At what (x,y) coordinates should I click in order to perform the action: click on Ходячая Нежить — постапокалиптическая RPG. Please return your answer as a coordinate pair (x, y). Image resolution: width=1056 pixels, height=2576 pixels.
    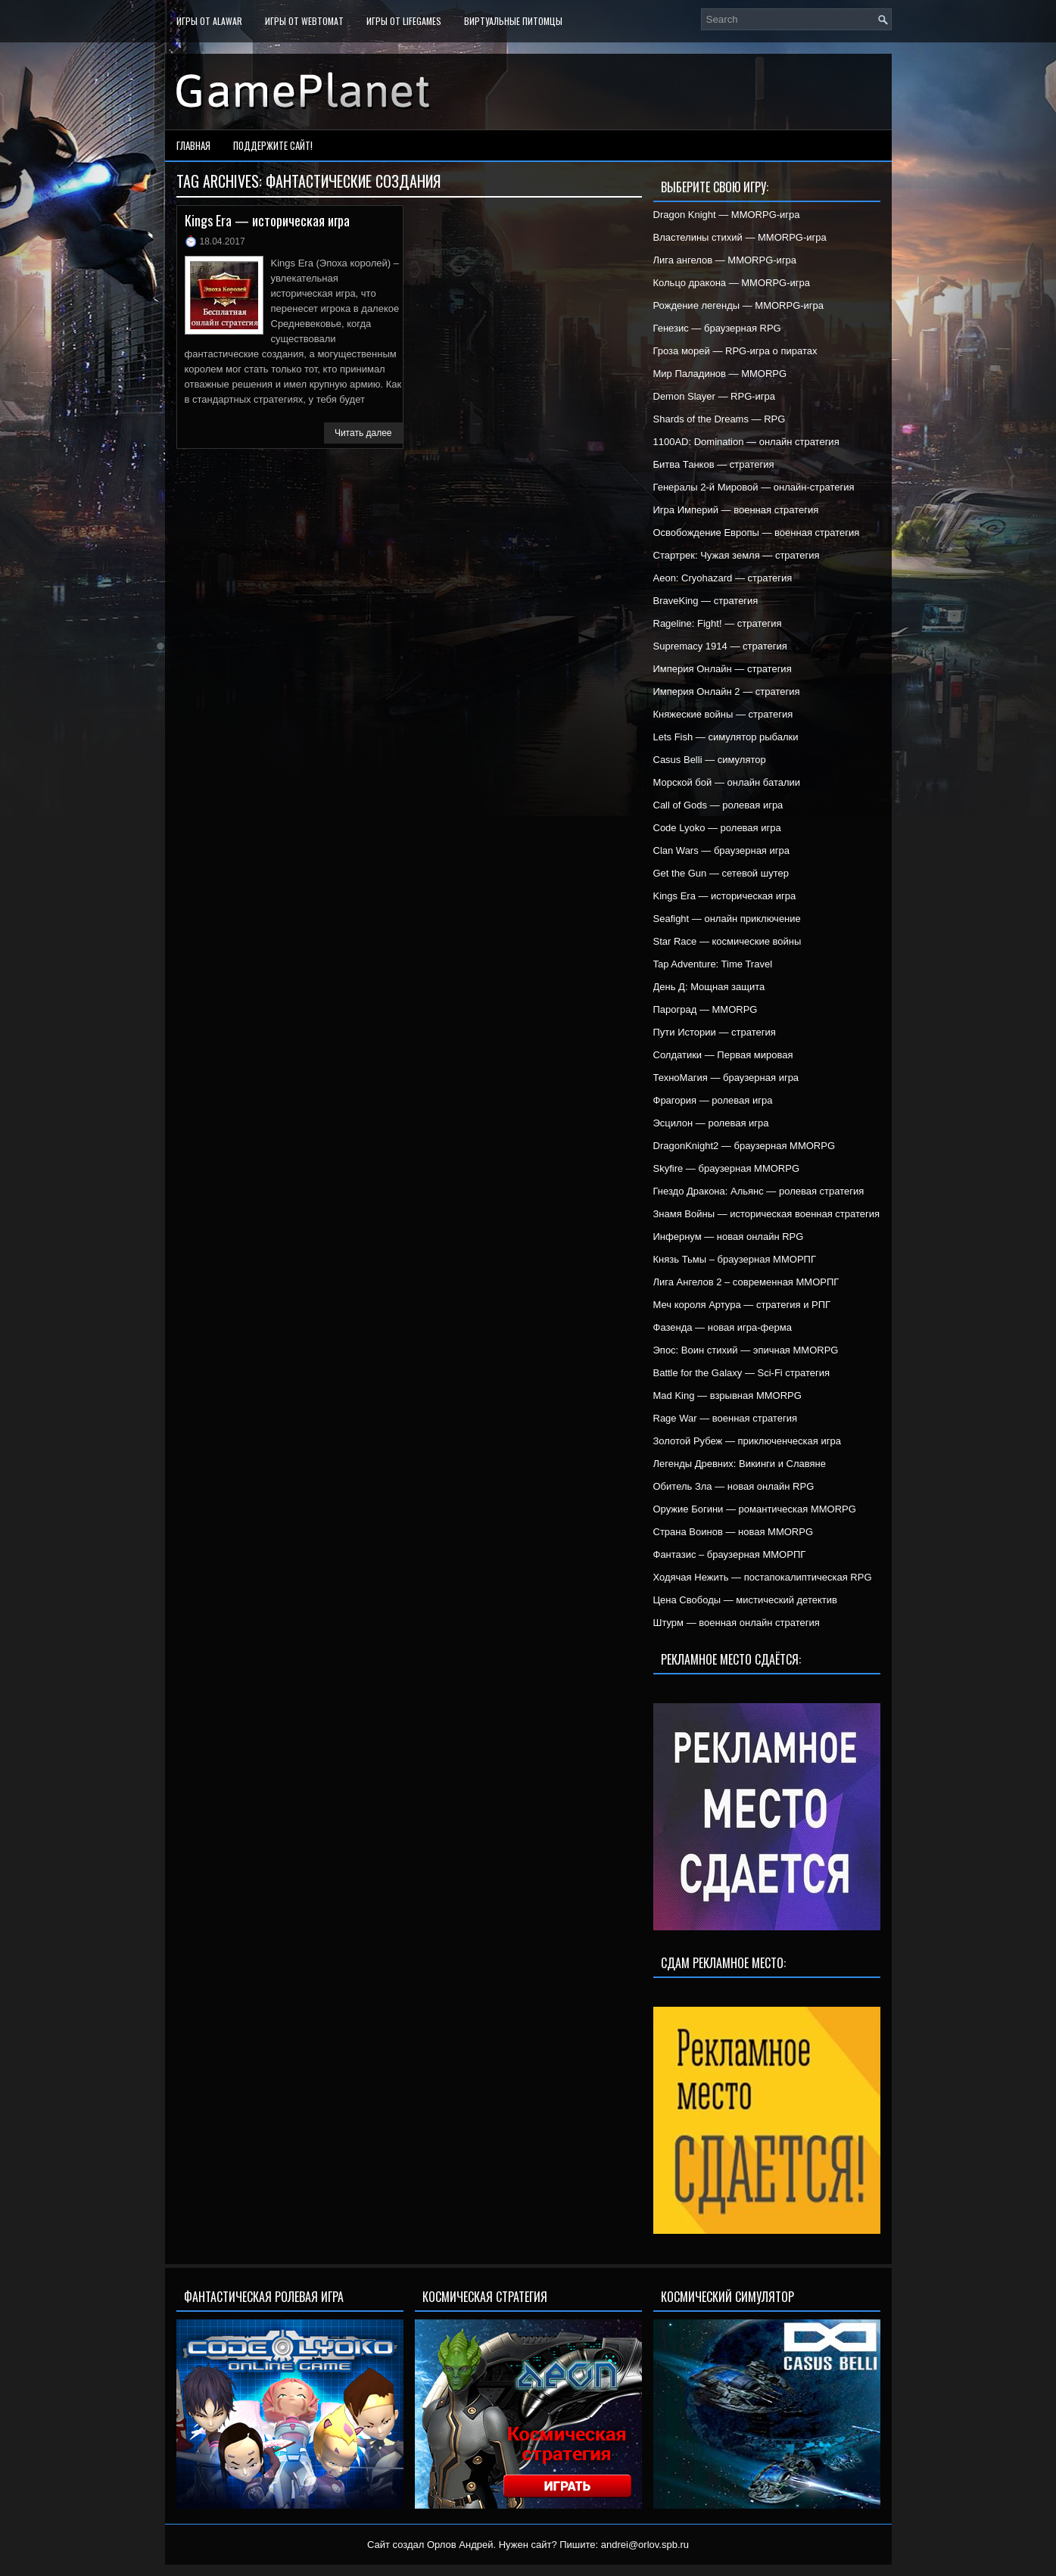
    Looking at the image, I should click on (762, 1577).